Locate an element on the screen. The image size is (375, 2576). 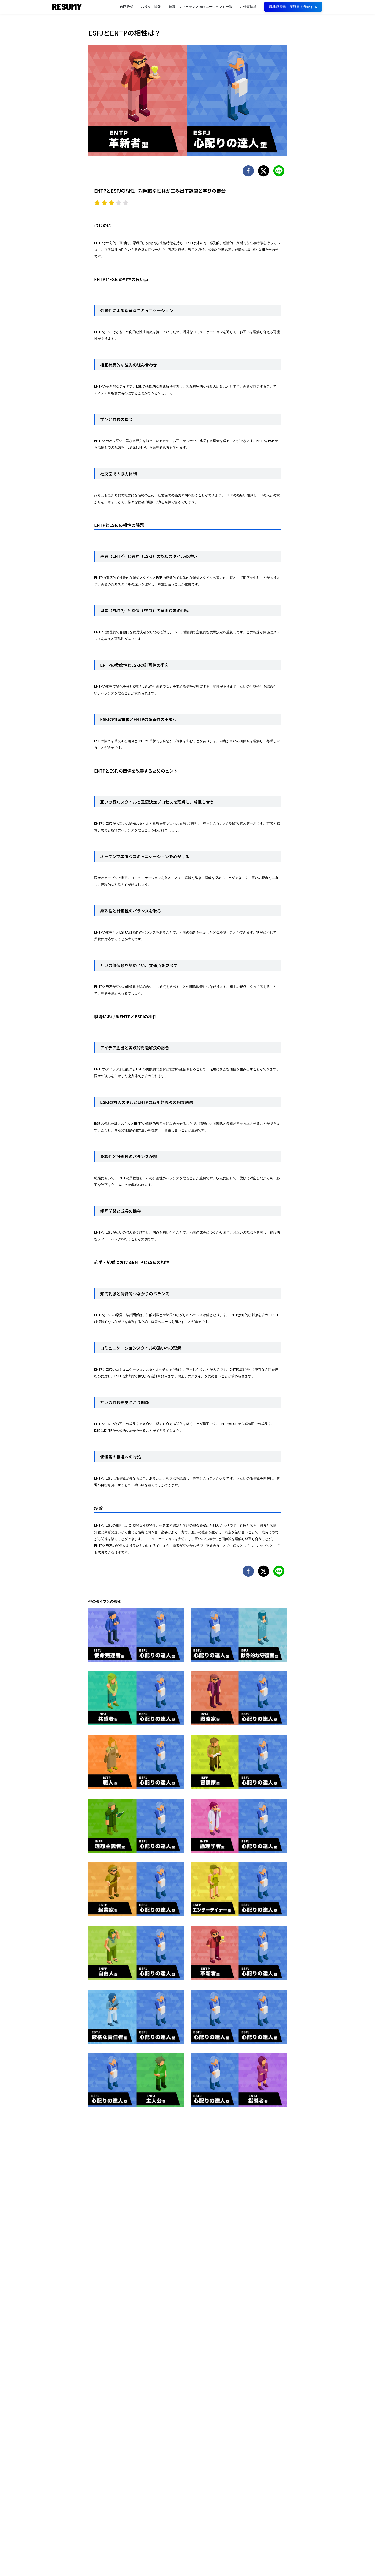
[facebook] is located at coordinates (248, 171).